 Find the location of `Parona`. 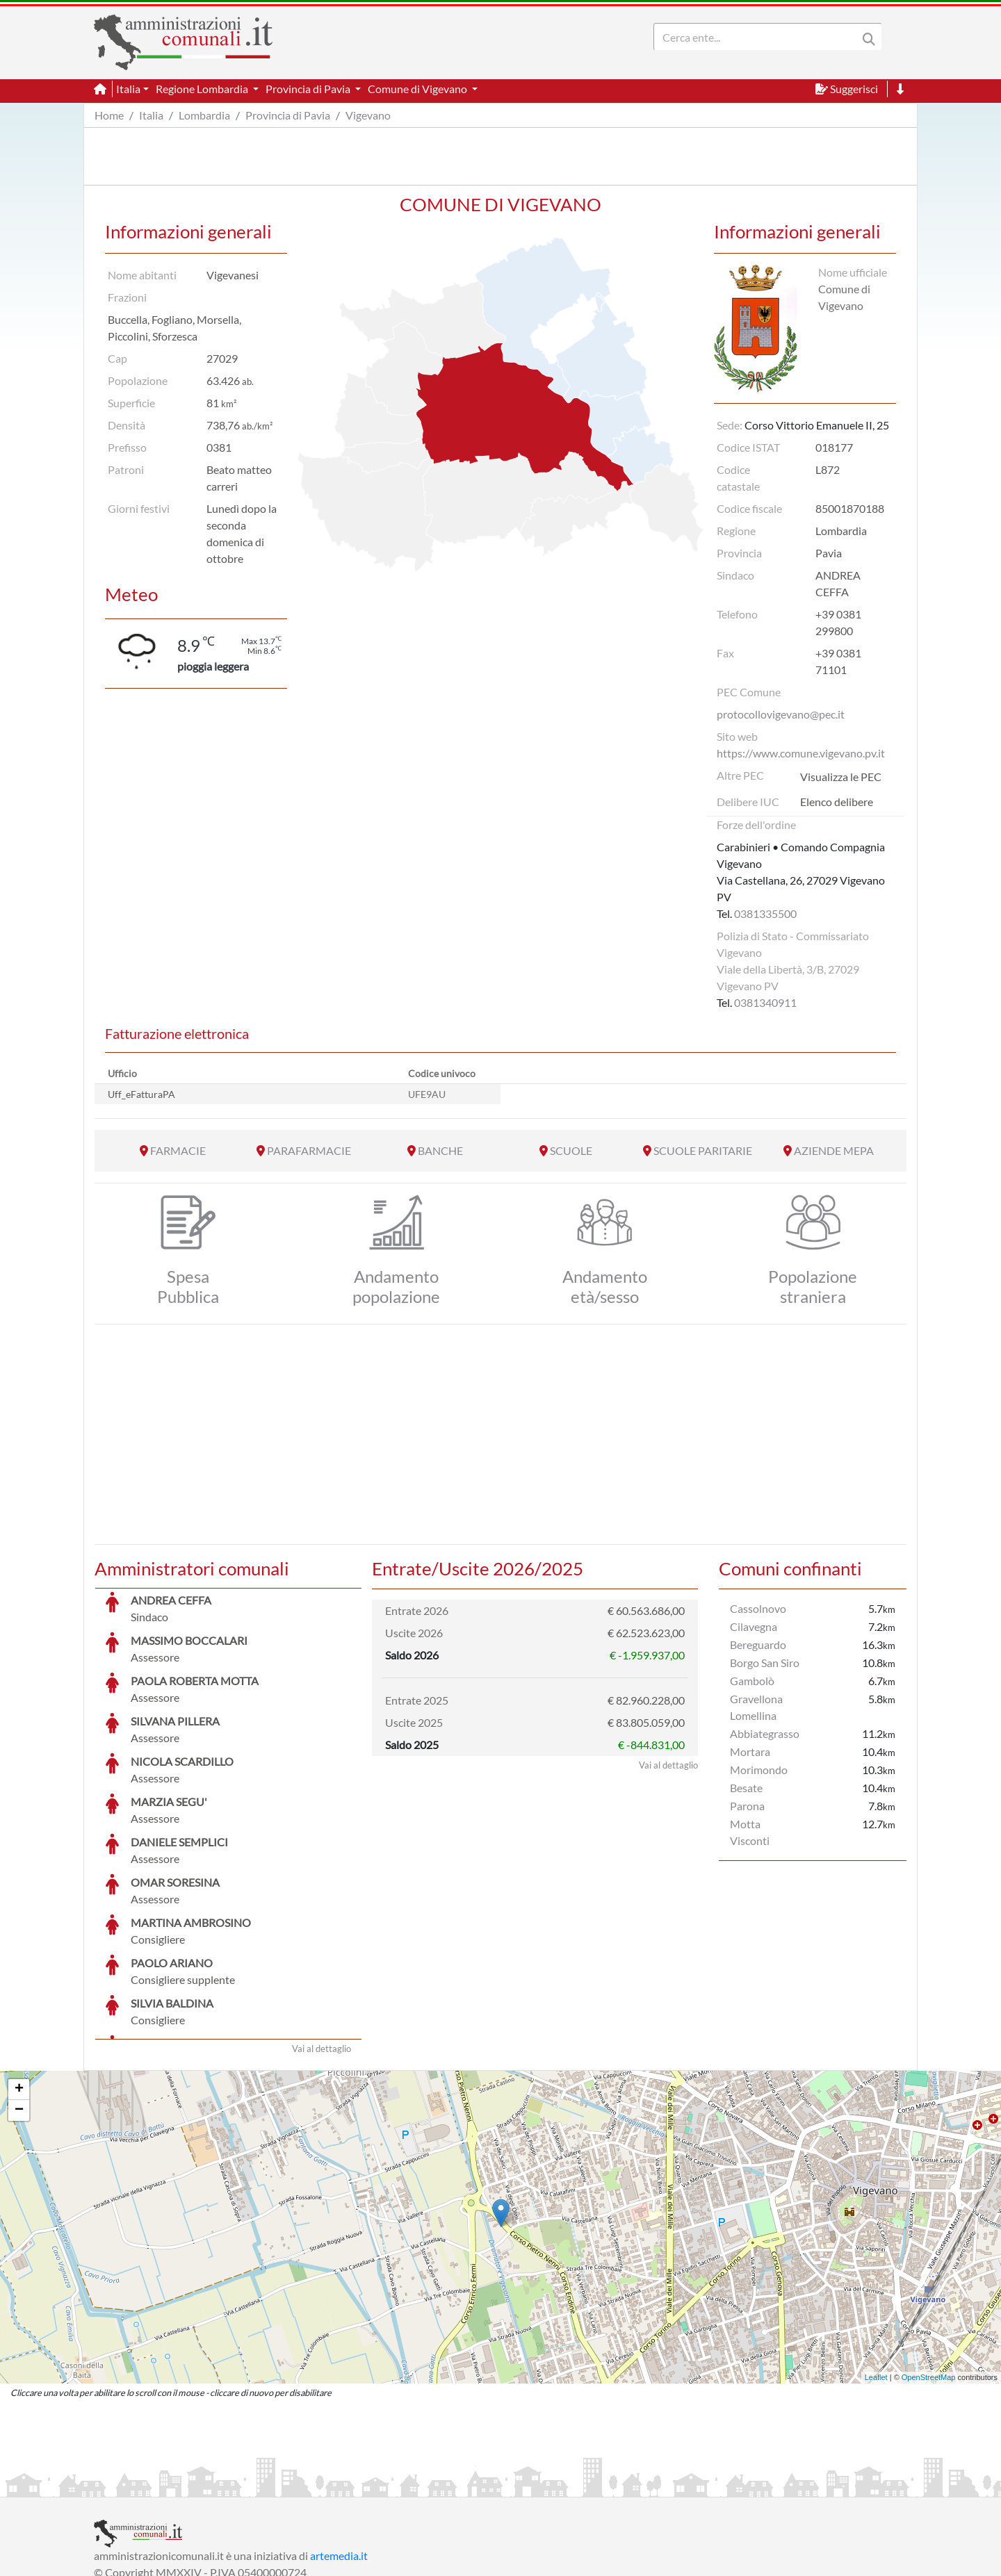

Parona is located at coordinates (747, 1805).